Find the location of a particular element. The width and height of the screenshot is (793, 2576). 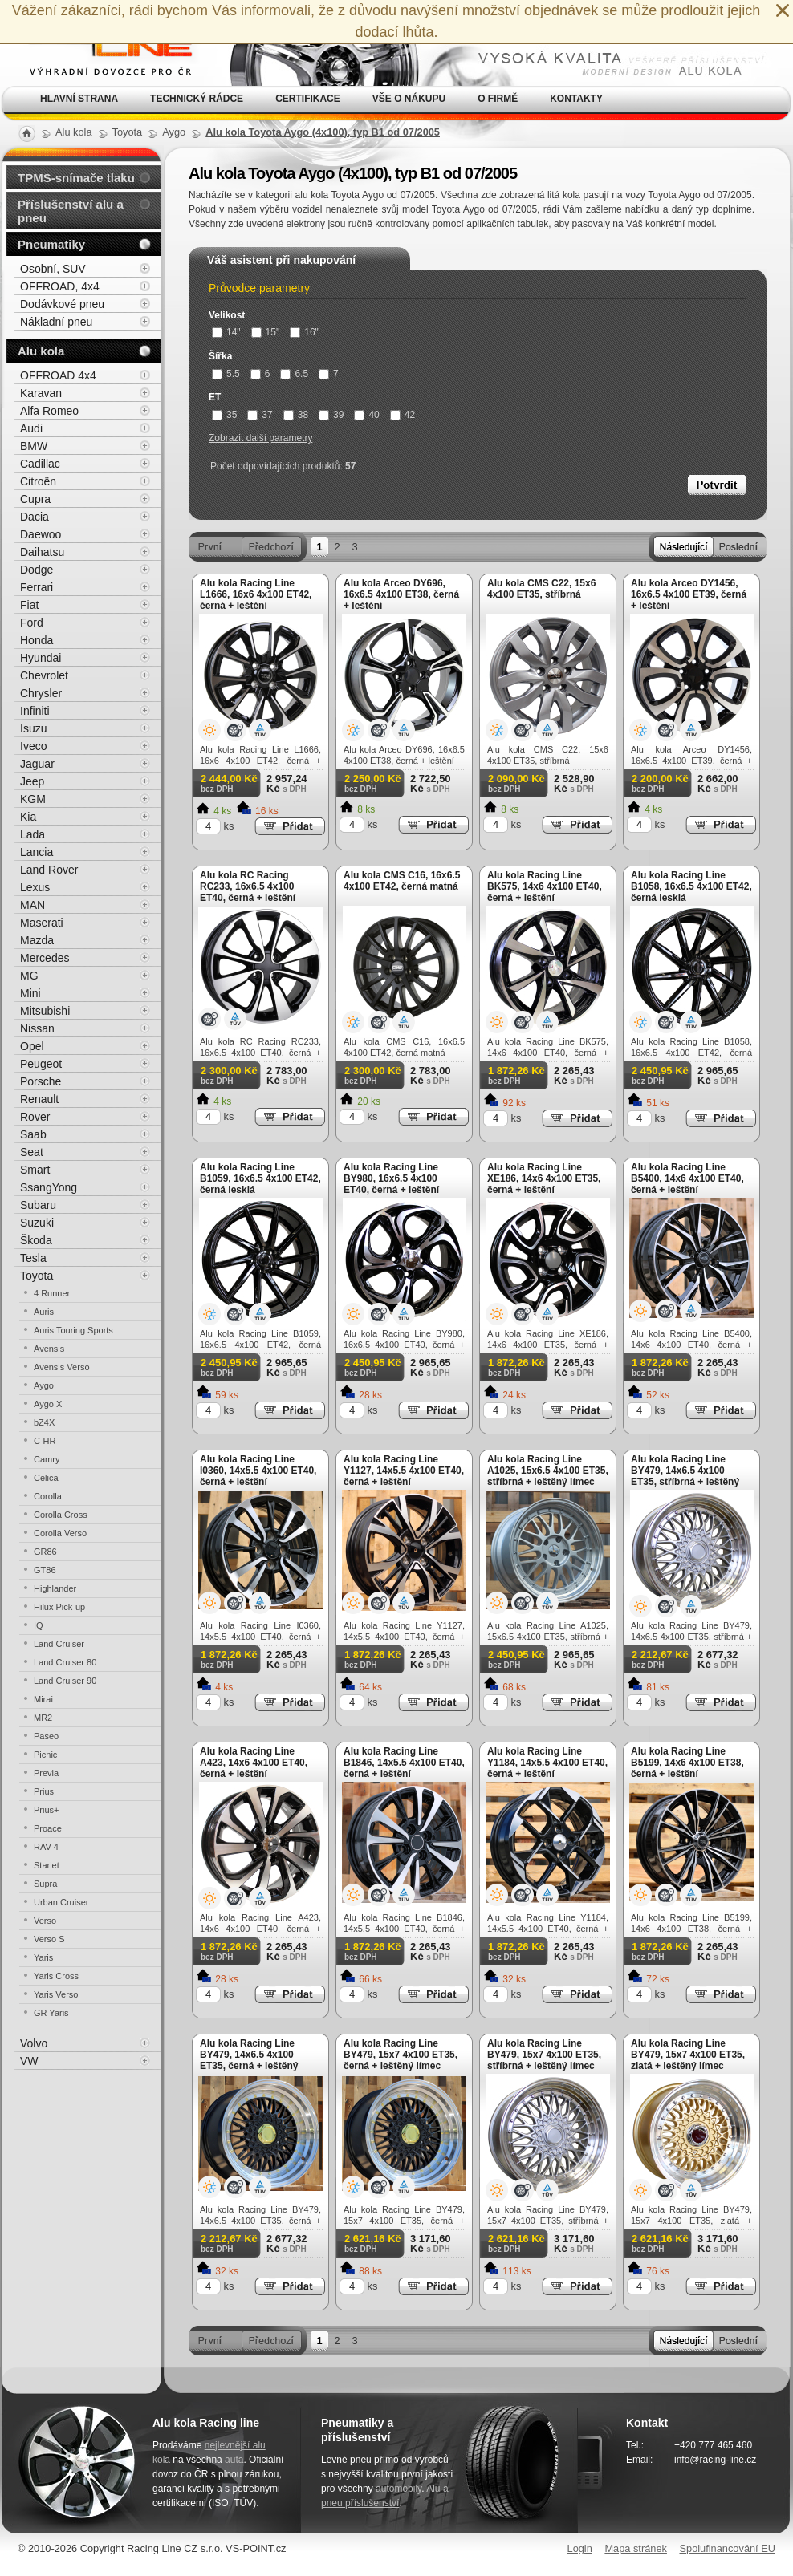

Alfa Romeo is located at coordinates (49, 410).